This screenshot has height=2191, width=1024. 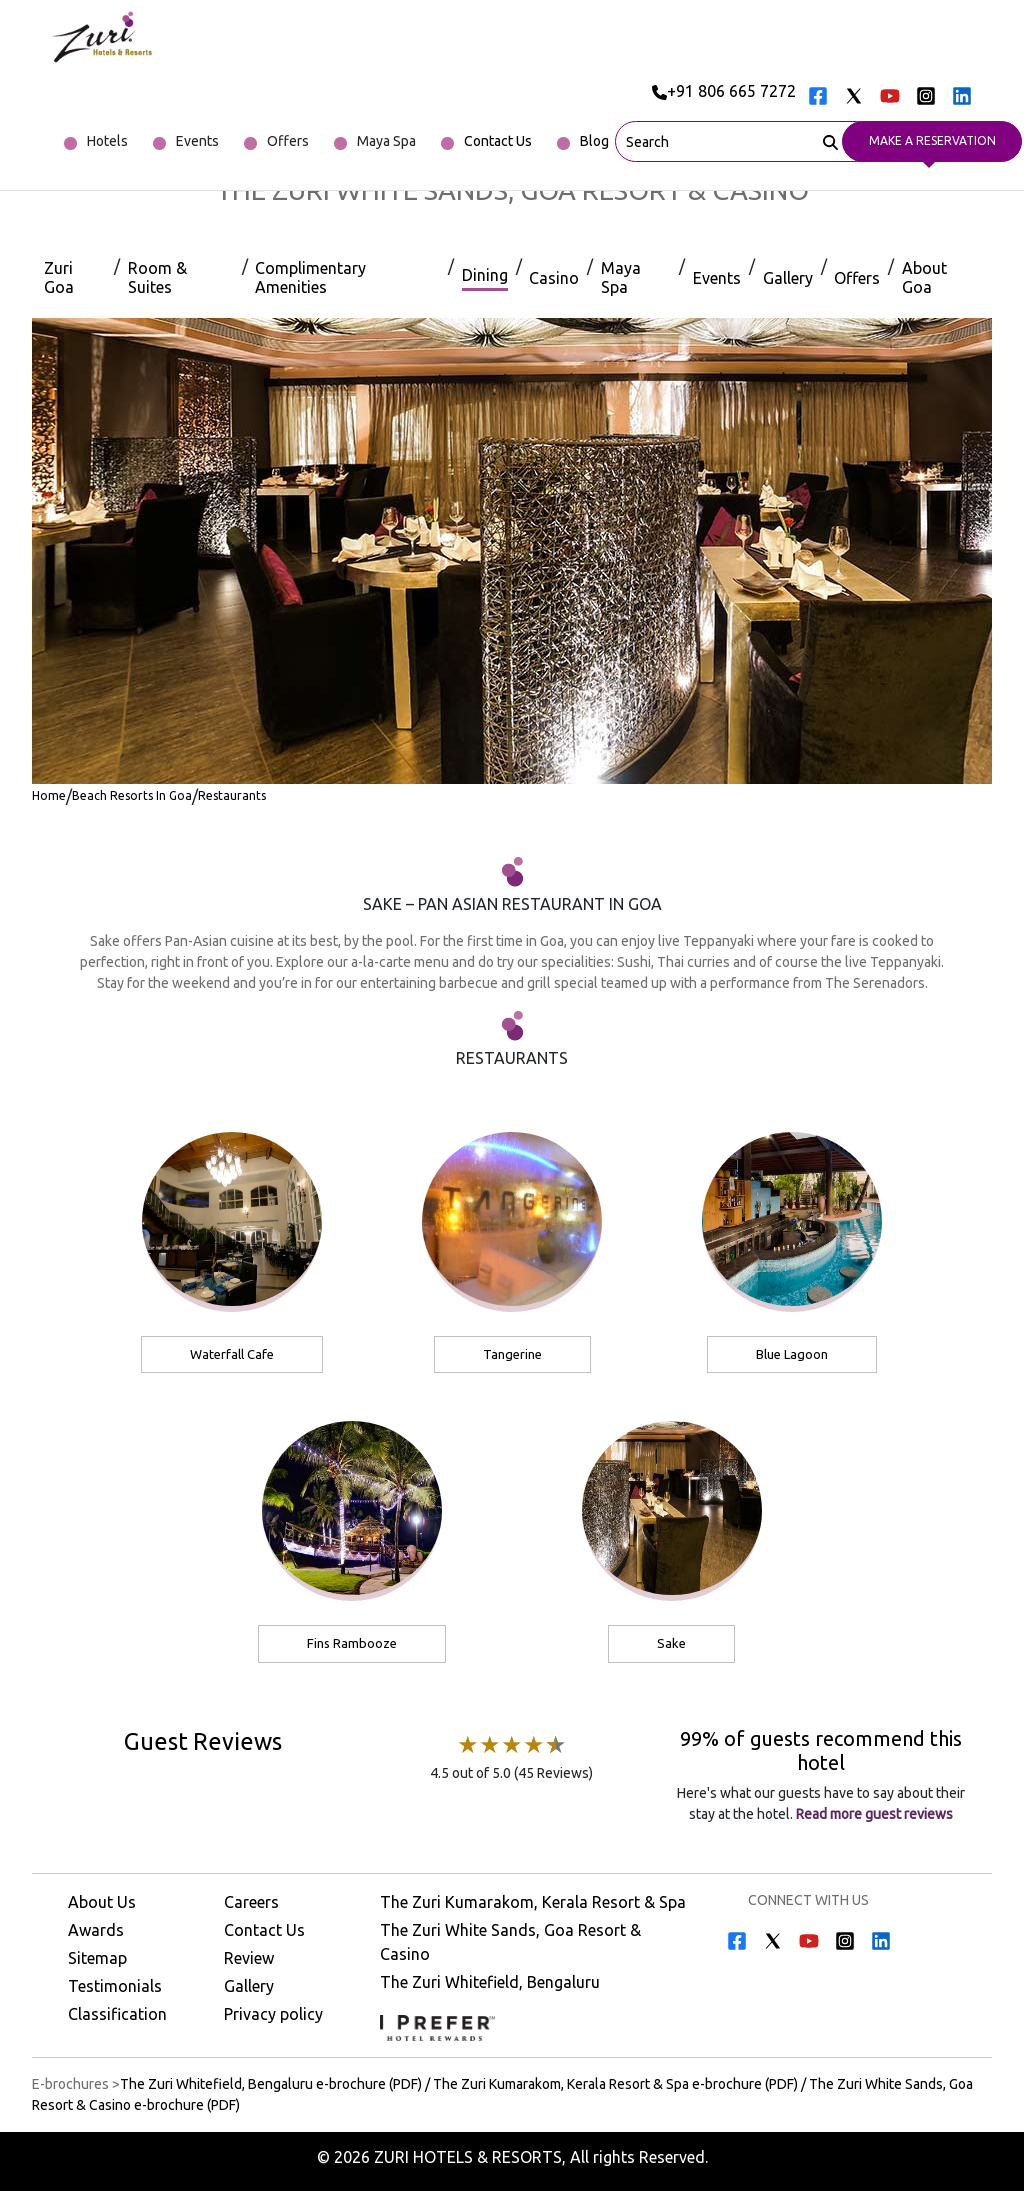 I want to click on About Us, so click(x=102, y=1902).